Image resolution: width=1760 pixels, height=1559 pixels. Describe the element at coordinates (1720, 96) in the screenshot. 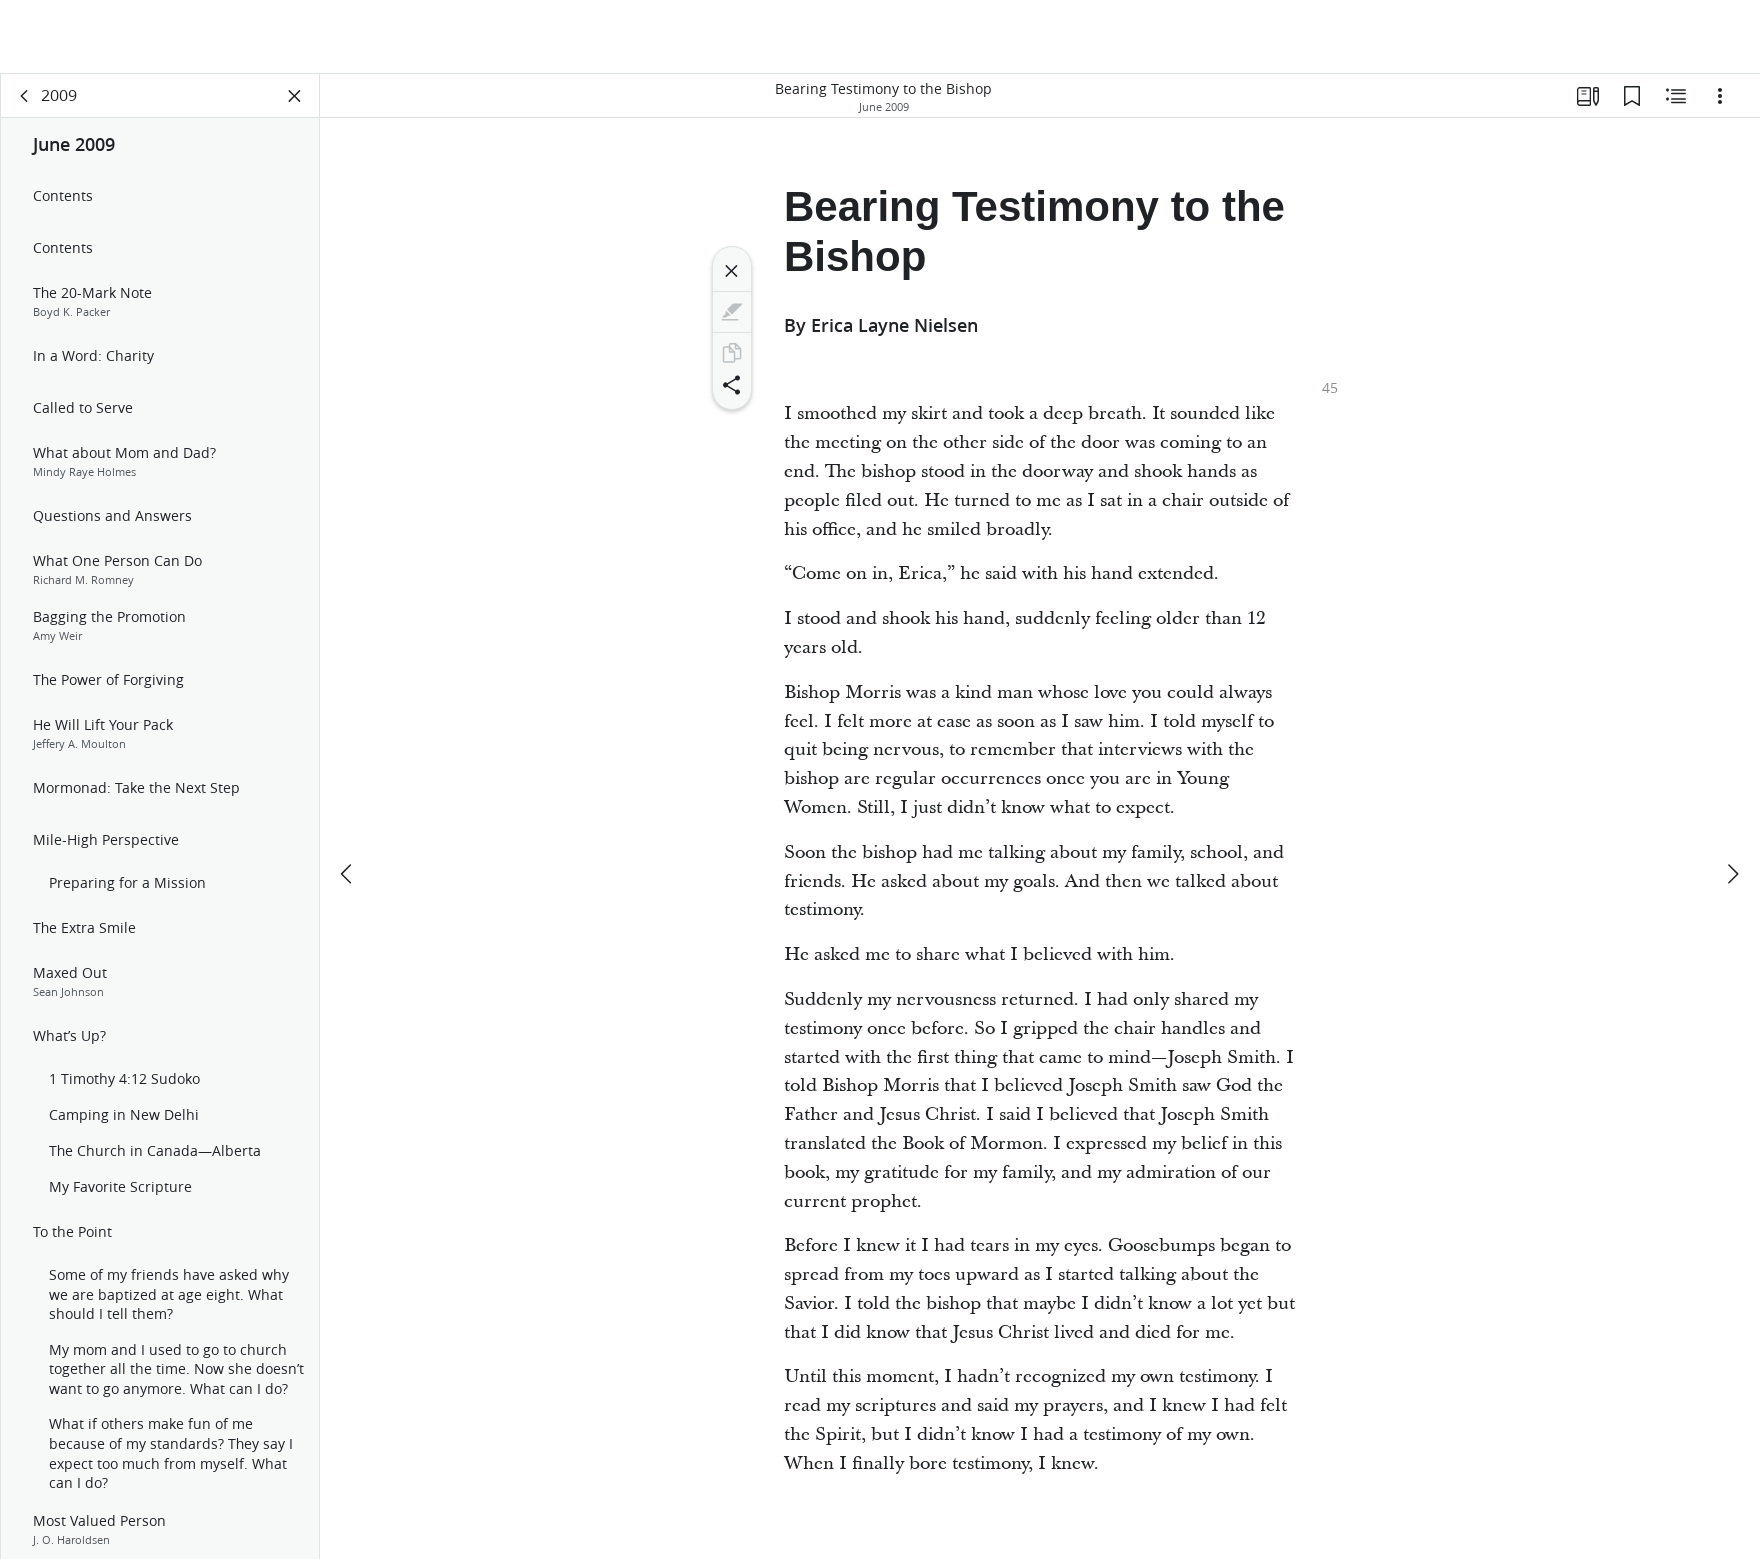

I see `[Options]` at that location.